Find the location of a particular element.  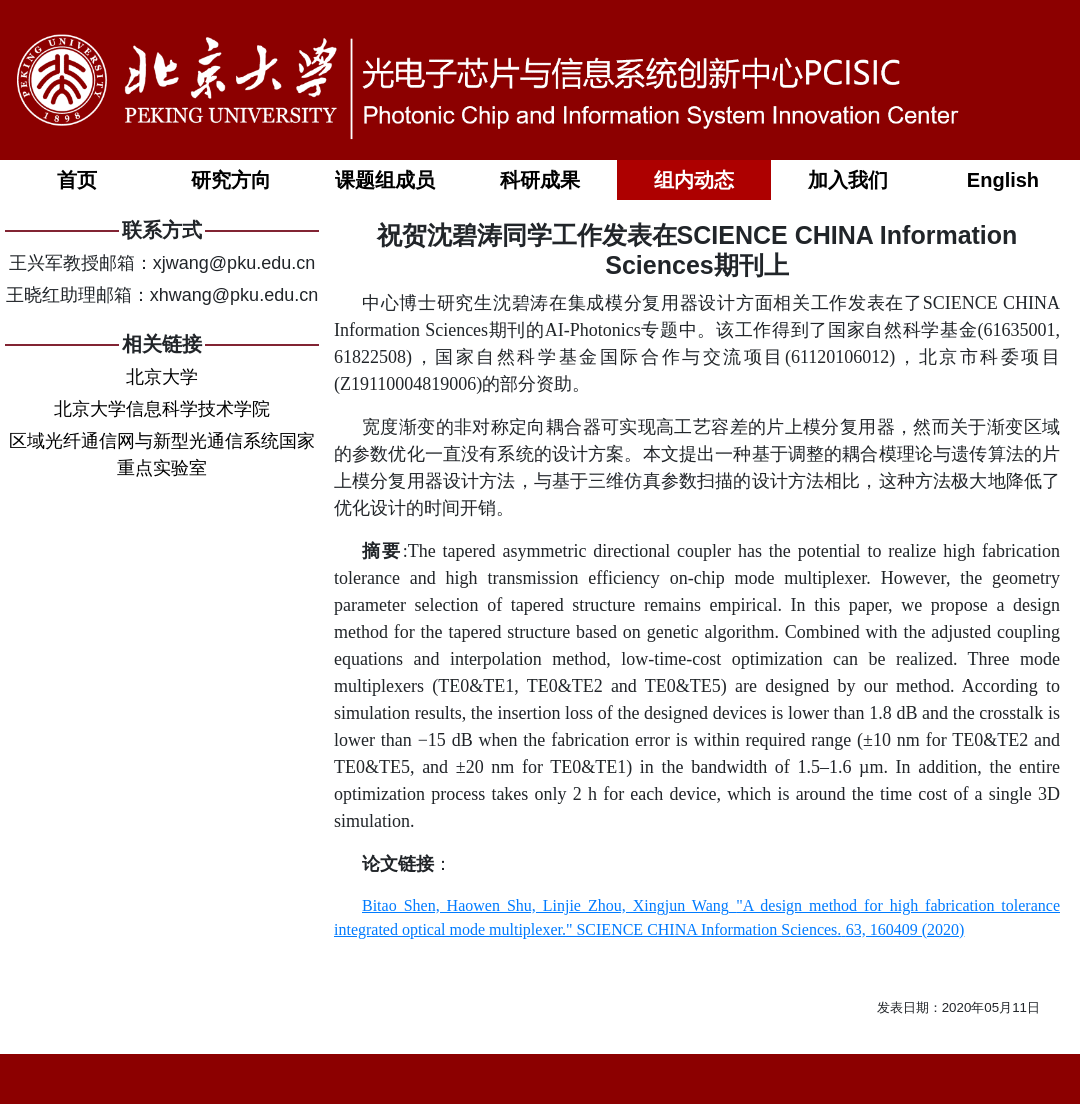

课题组成员 is located at coordinates (385, 180).